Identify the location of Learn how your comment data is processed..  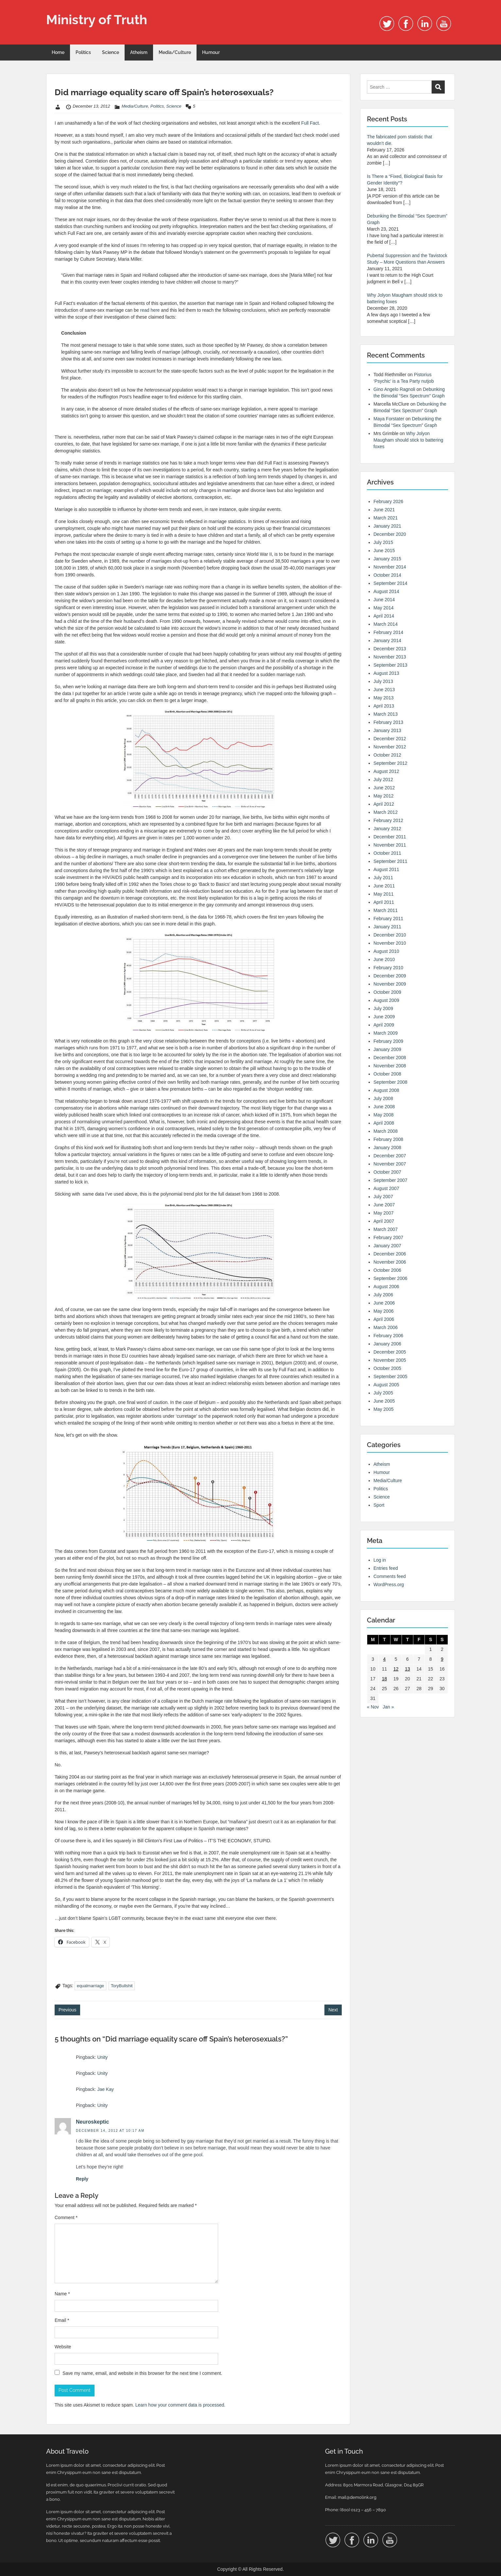
(180, 2405).